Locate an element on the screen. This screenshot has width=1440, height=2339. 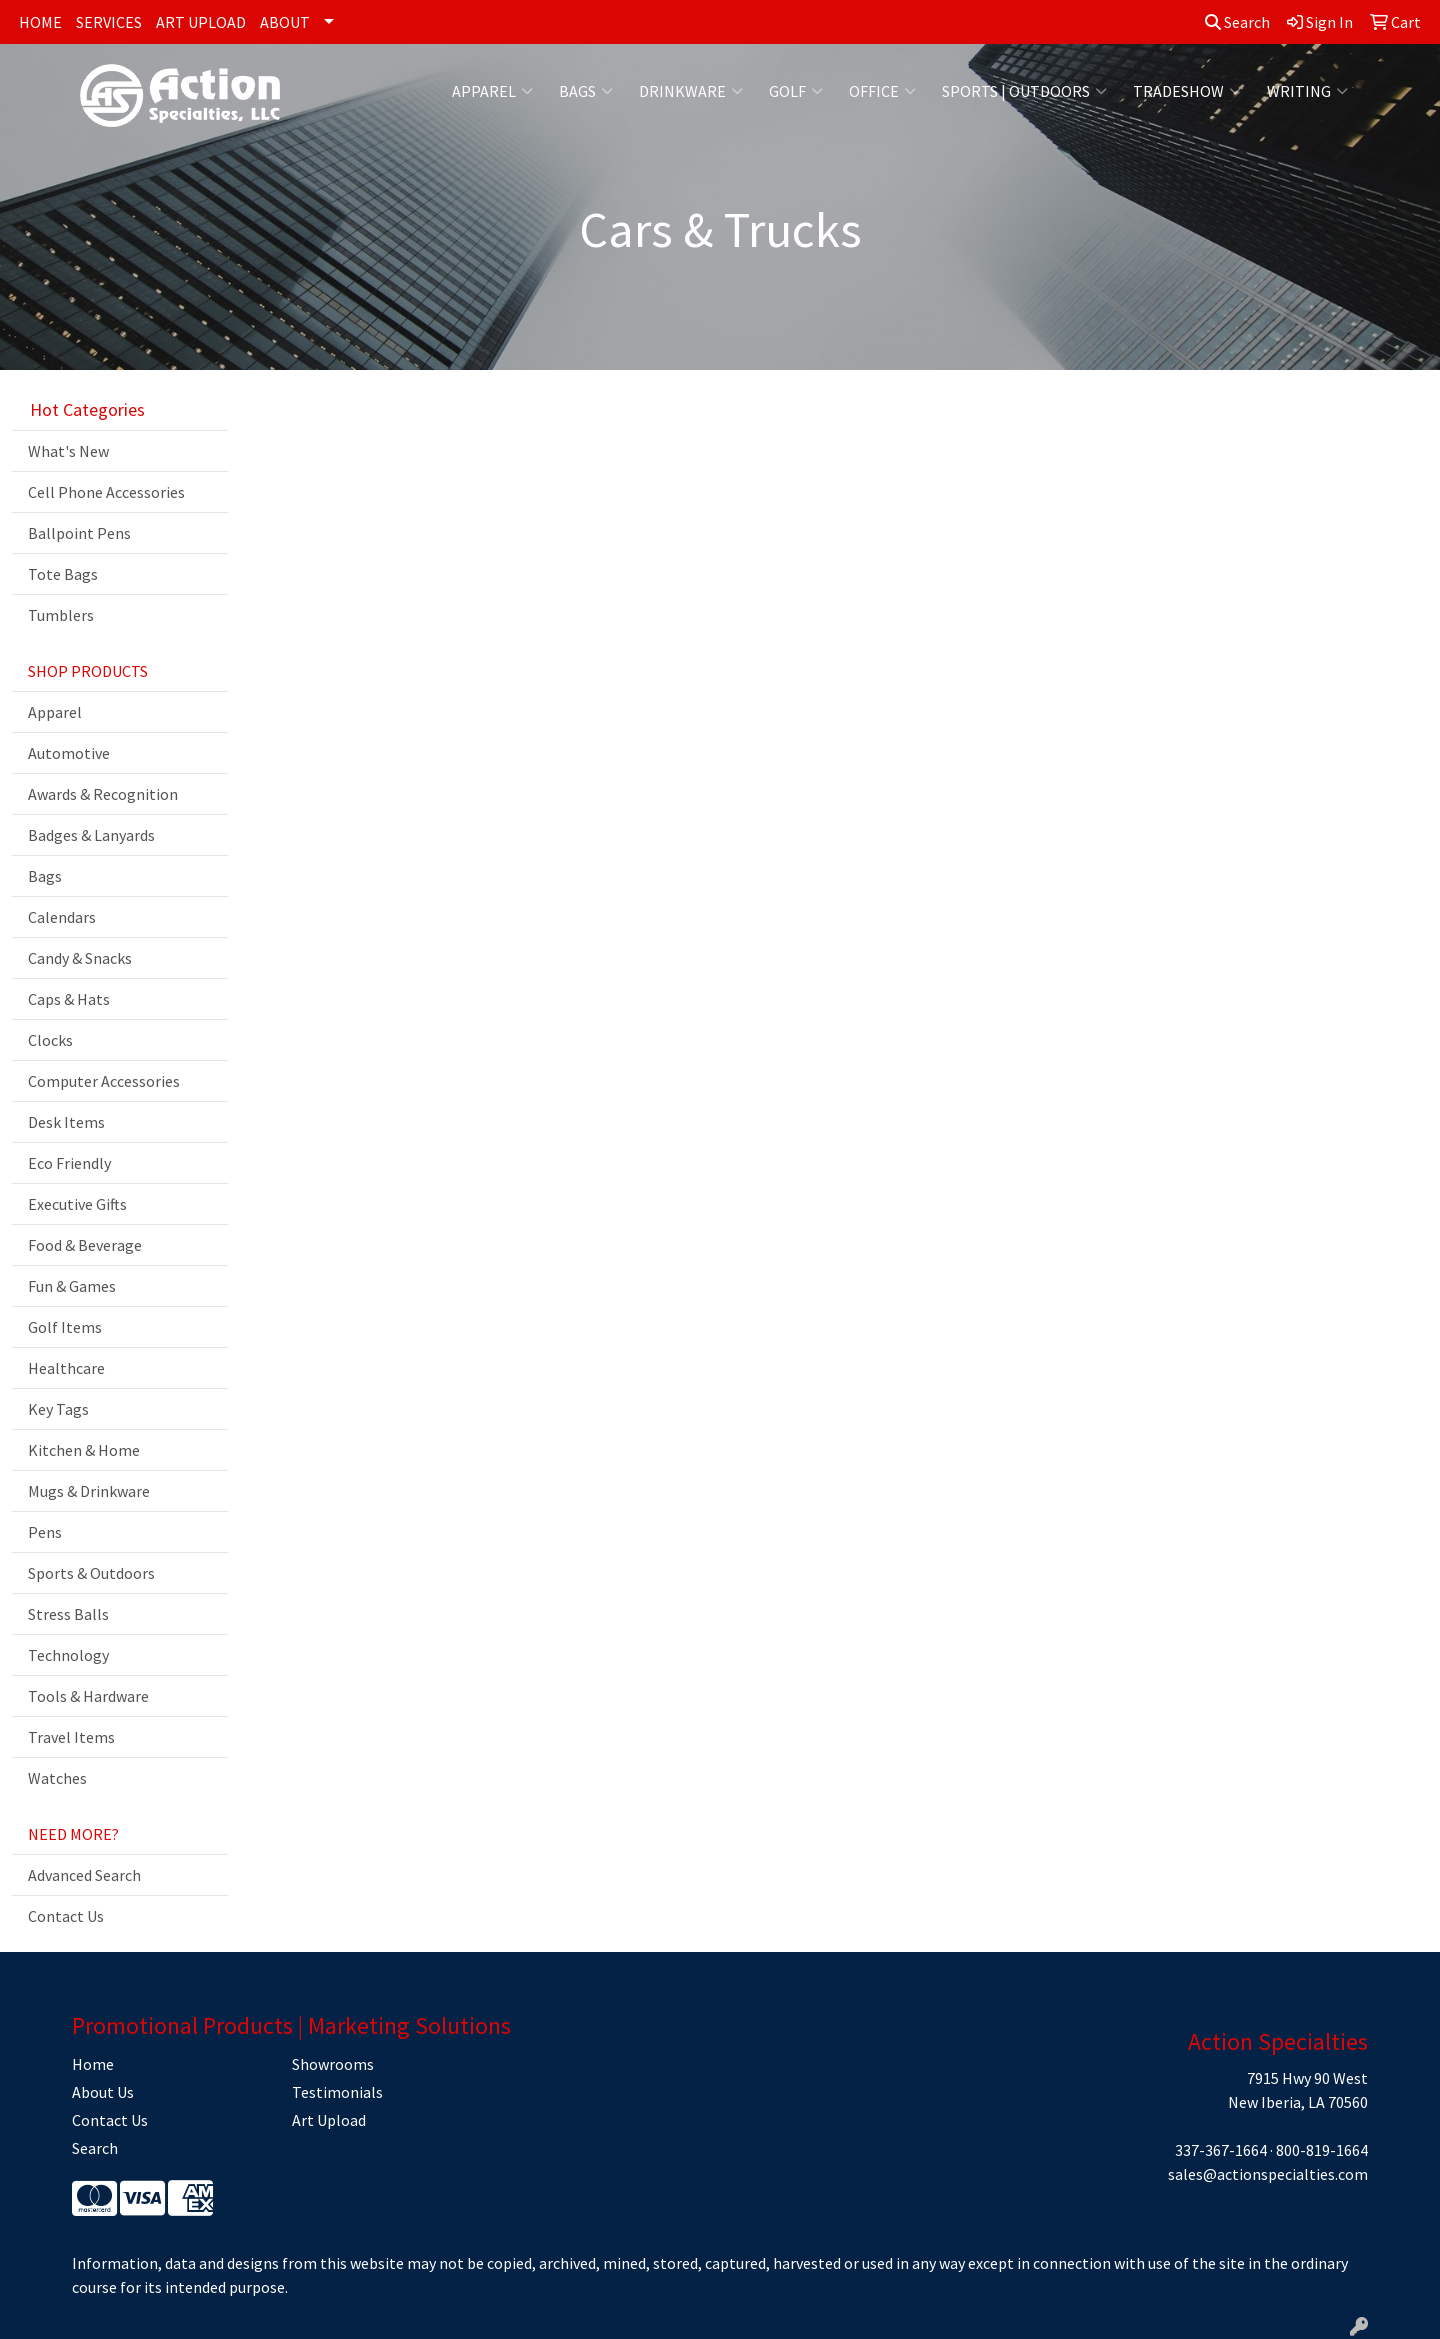
Clocks is located at coordinates (50, 1040).